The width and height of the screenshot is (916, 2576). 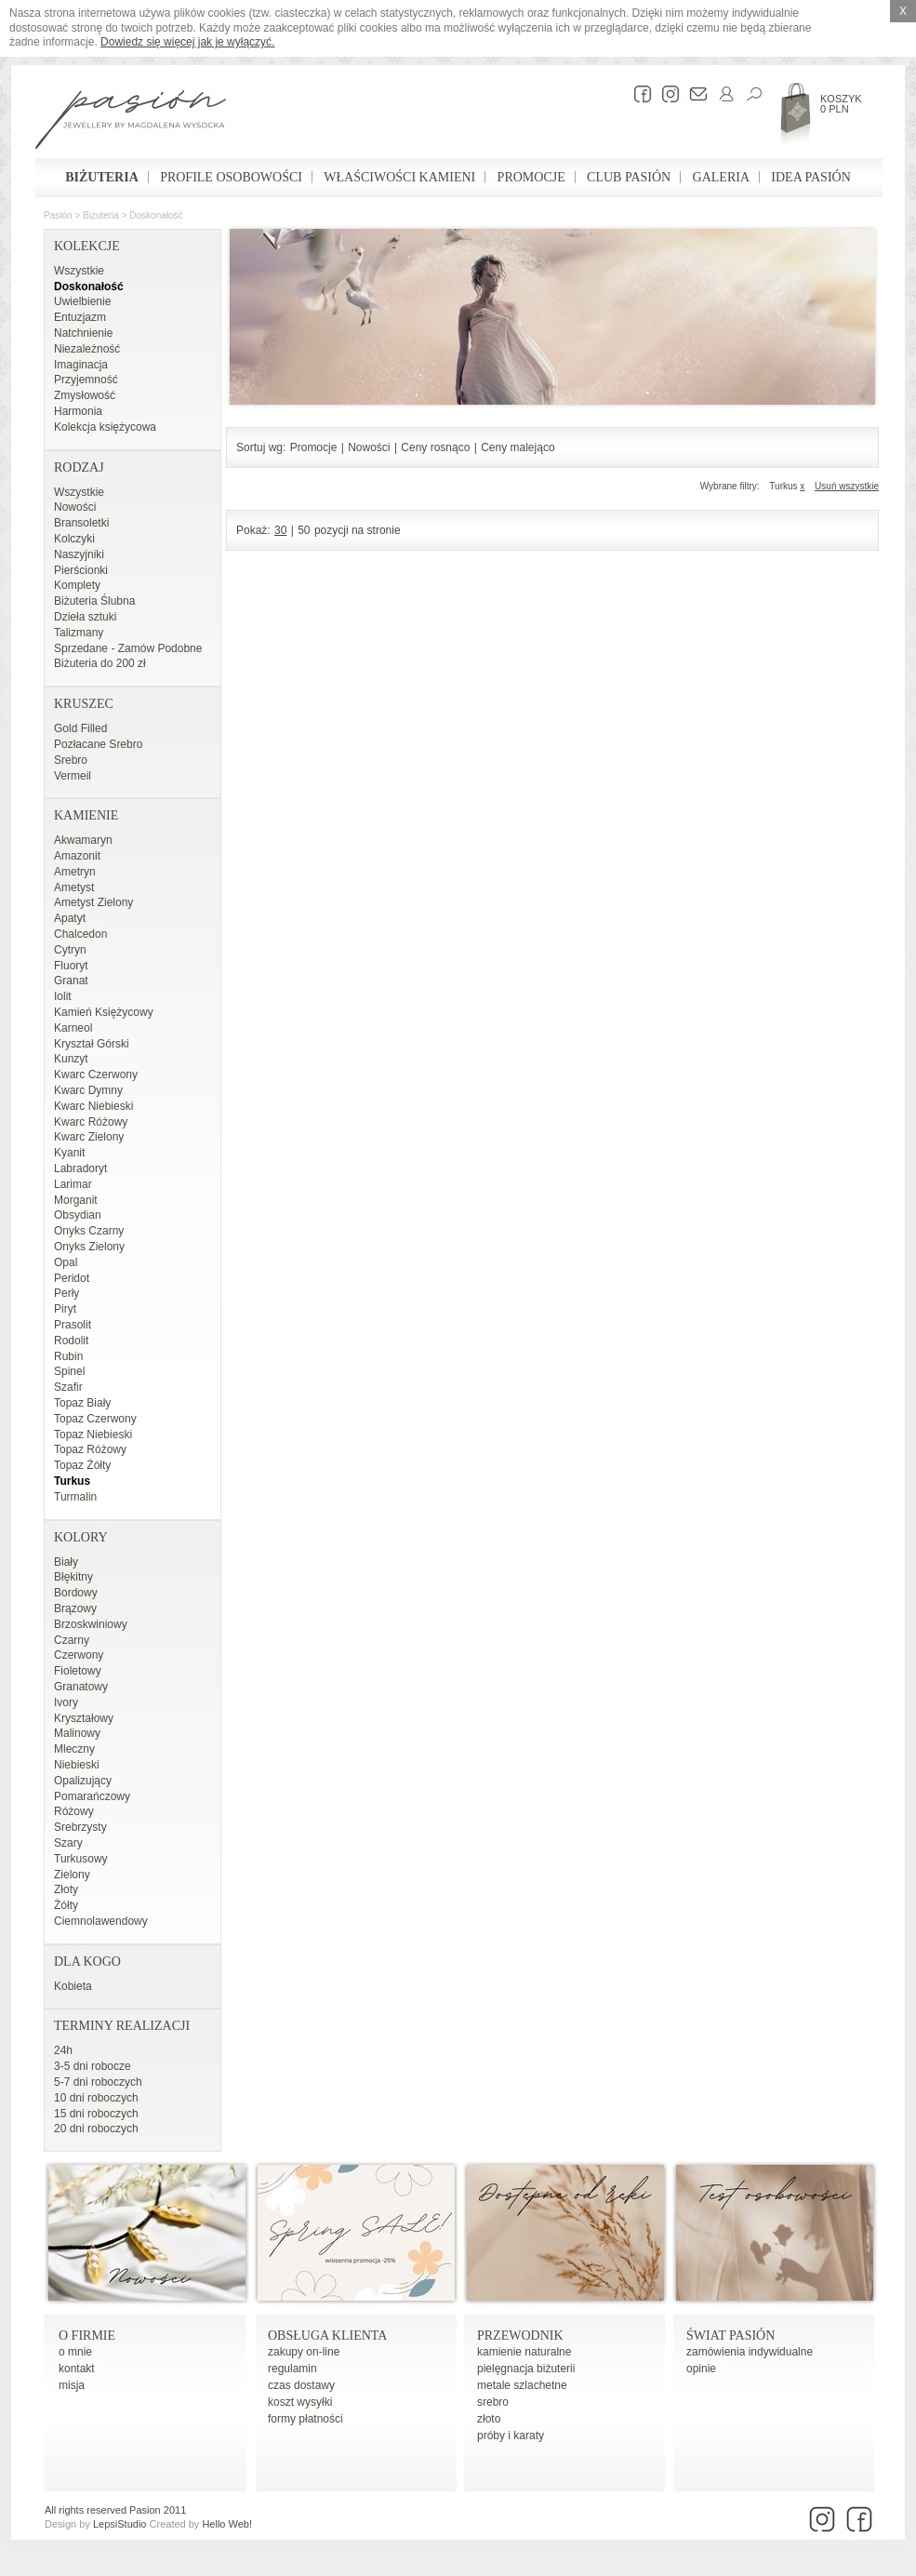 I want to click on Amazonit, so click(x=77, y=855).